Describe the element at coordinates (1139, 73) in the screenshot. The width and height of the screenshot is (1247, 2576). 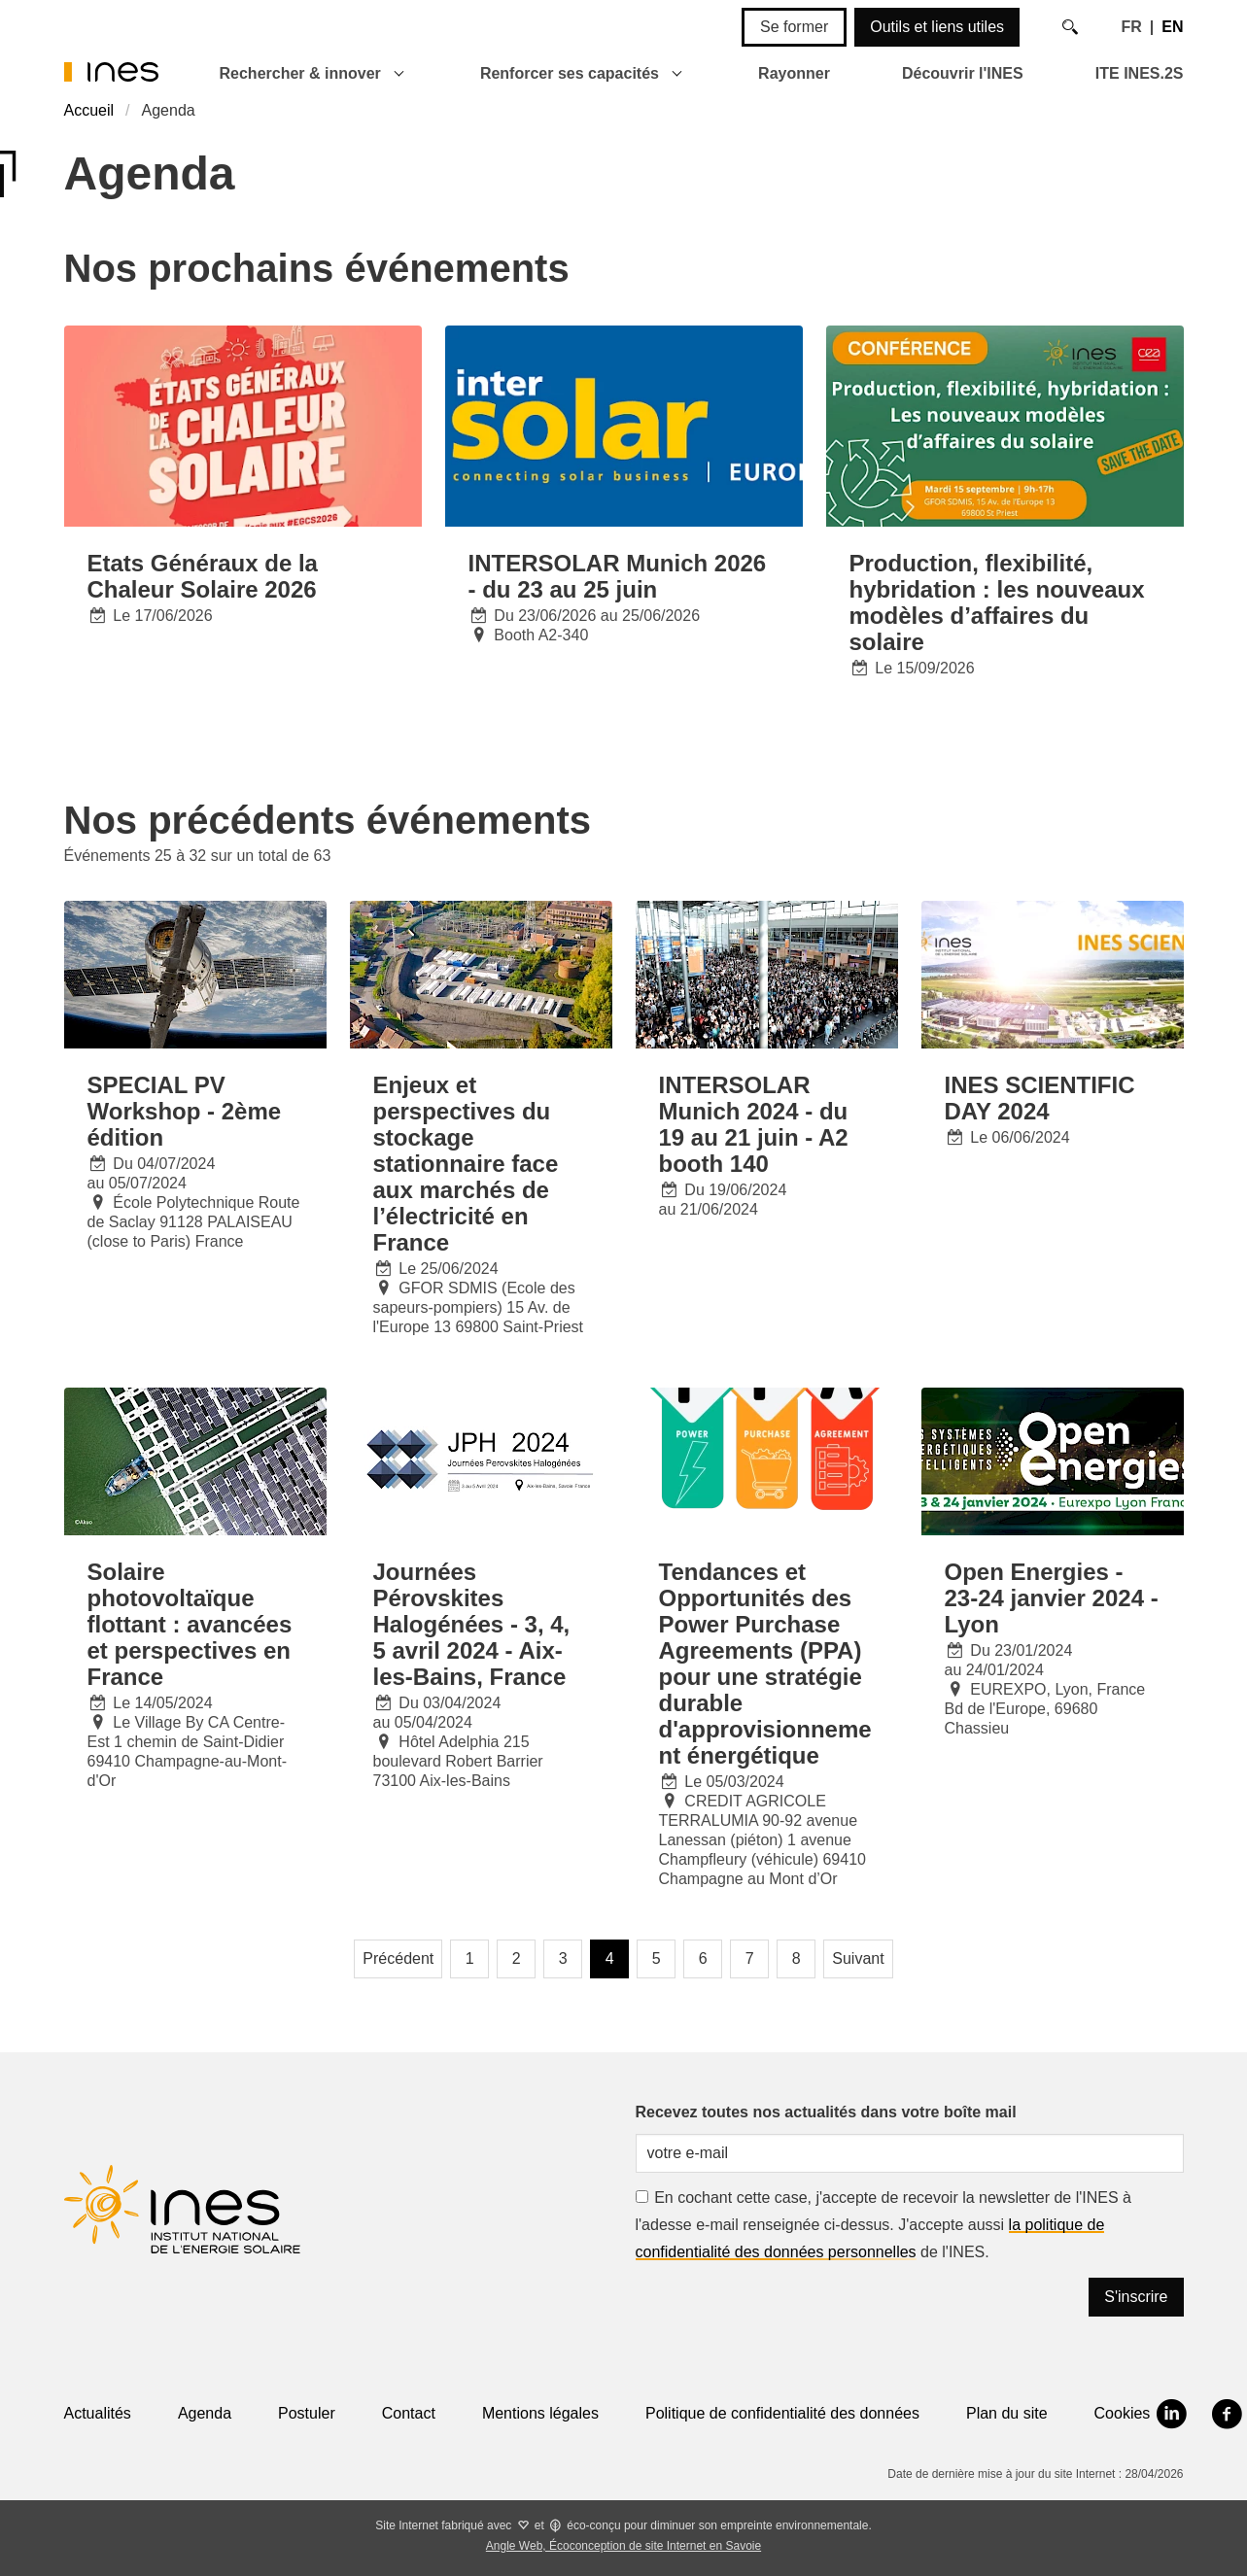
I see `ITE INES.2S` at that location.